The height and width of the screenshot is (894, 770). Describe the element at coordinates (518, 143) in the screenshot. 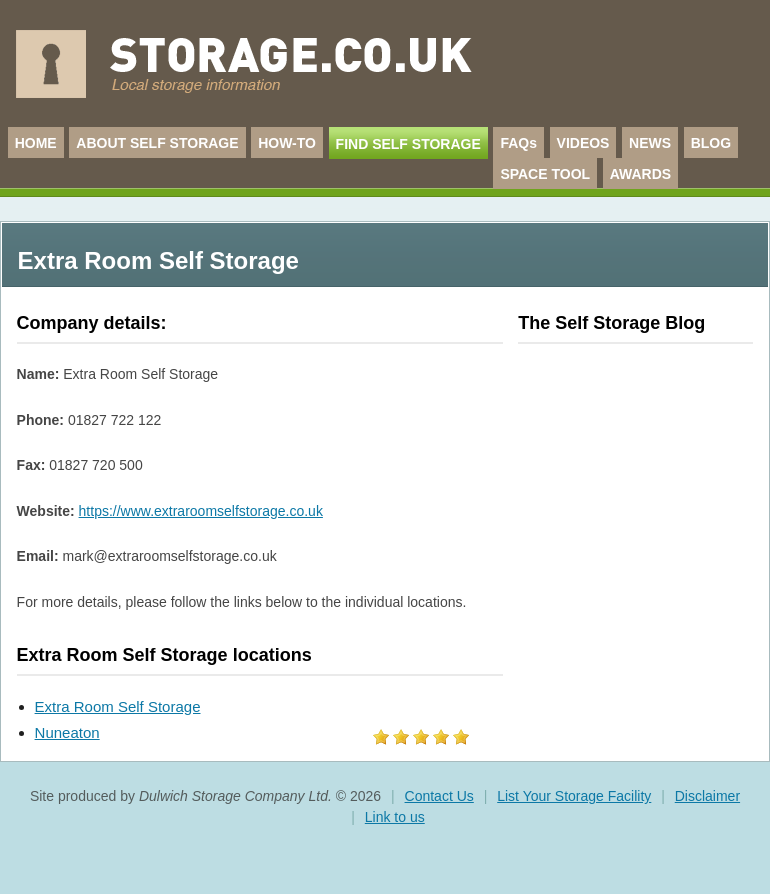

I see `FAQs` at that location.